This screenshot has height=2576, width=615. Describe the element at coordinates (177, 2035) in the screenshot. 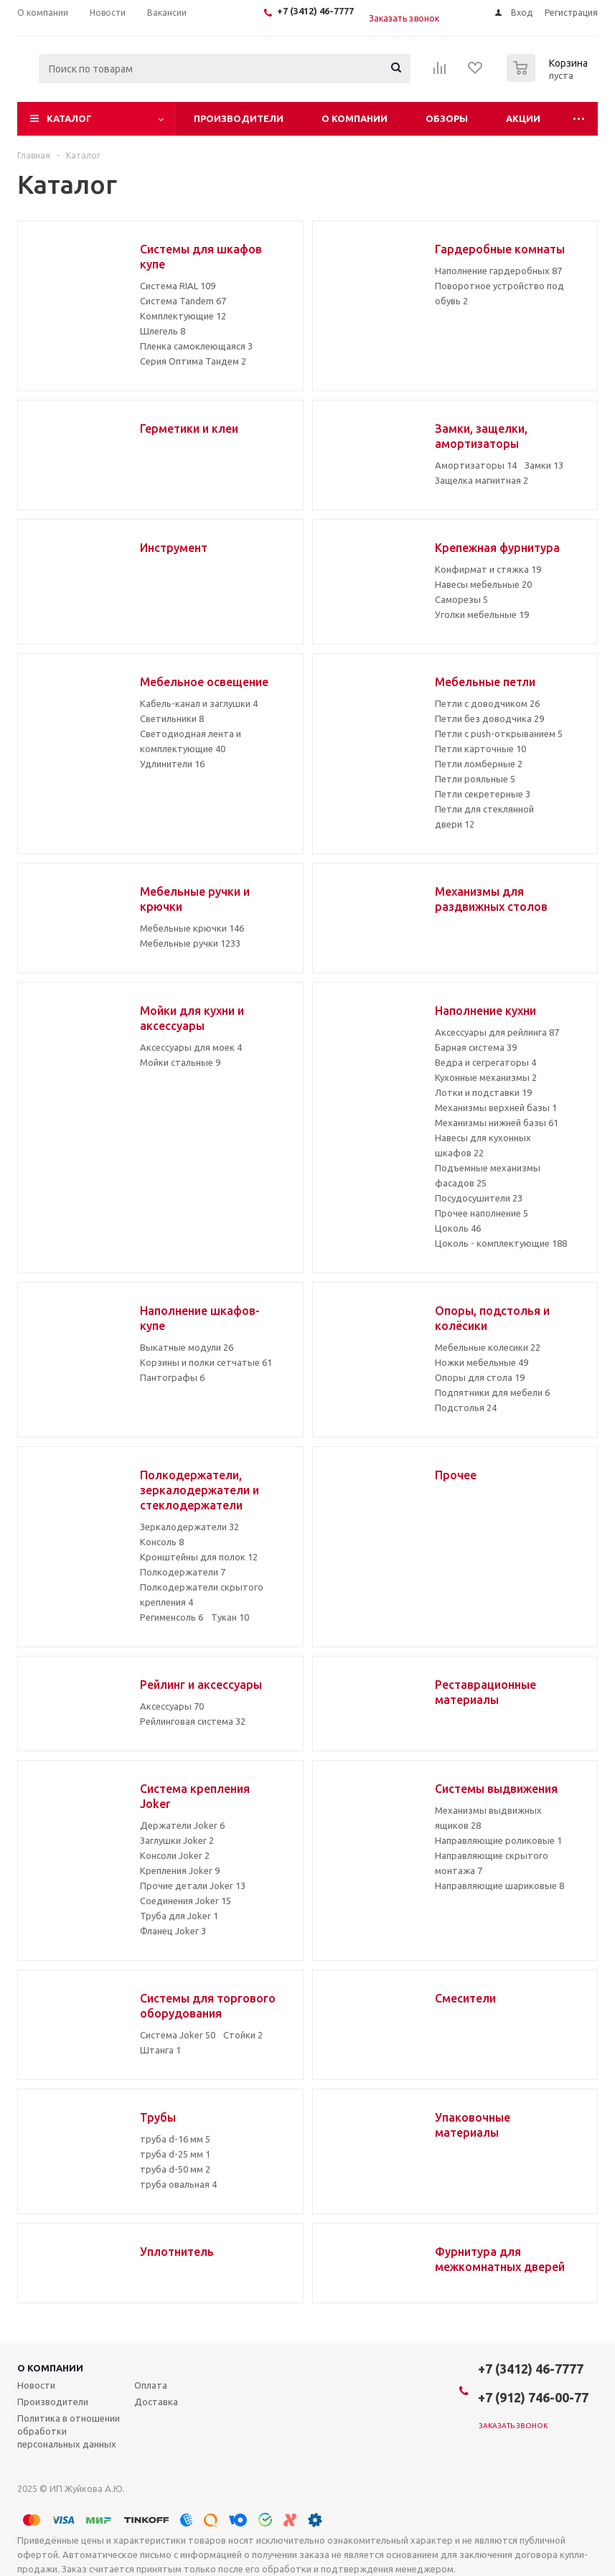

I see `Система Joker` at that location.